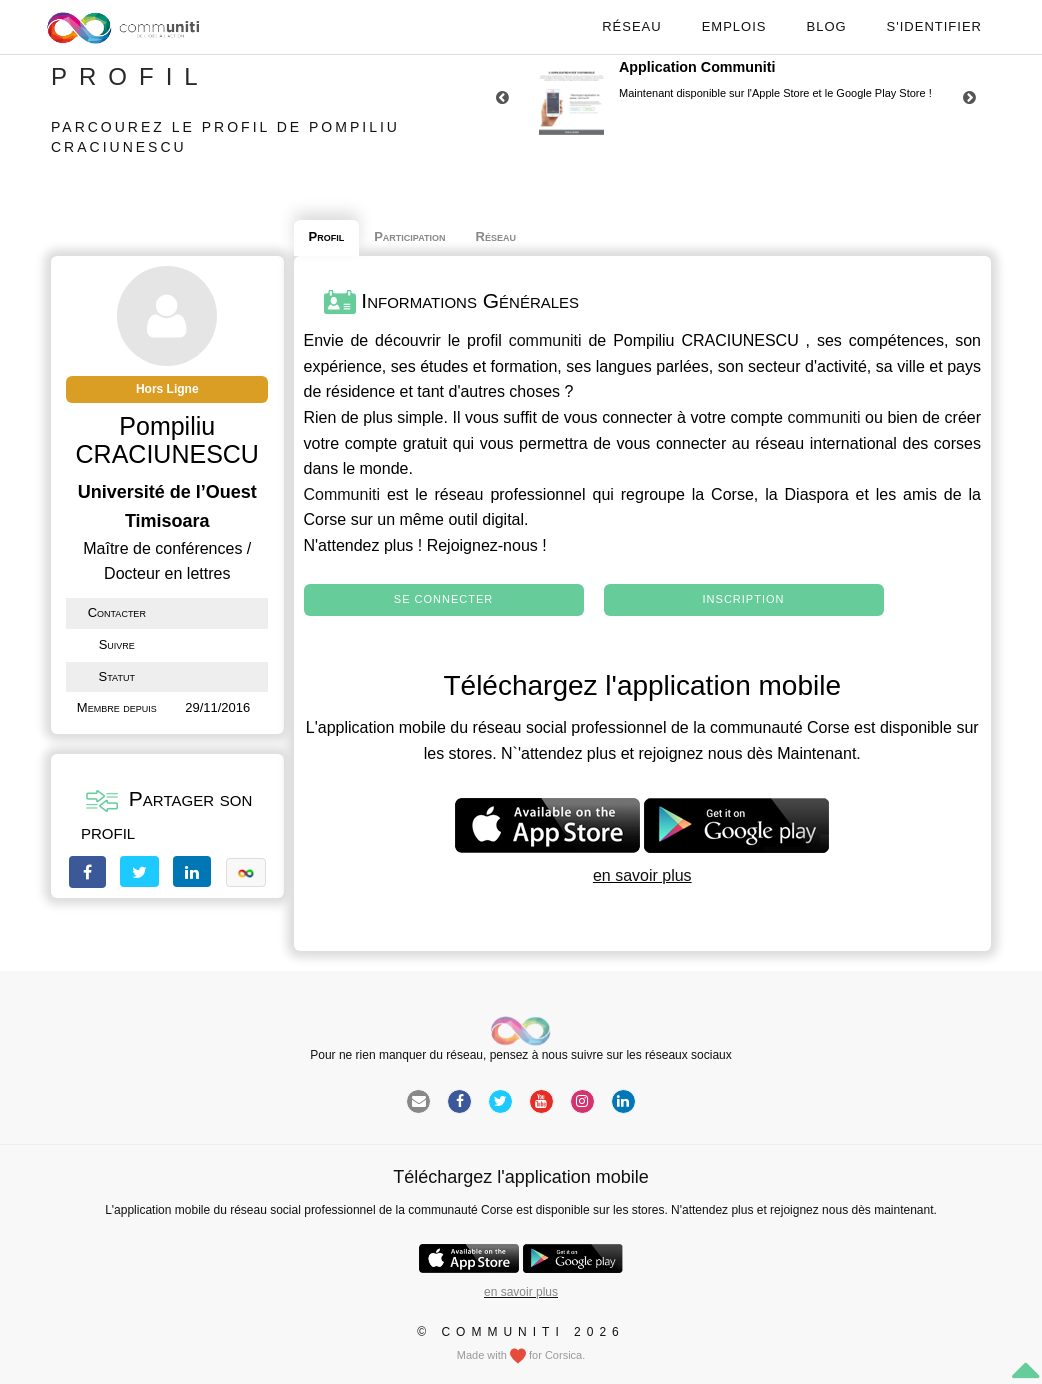 This screenshot has width=1042, height=1384. I want to click on Réseau, so click(631, 26).